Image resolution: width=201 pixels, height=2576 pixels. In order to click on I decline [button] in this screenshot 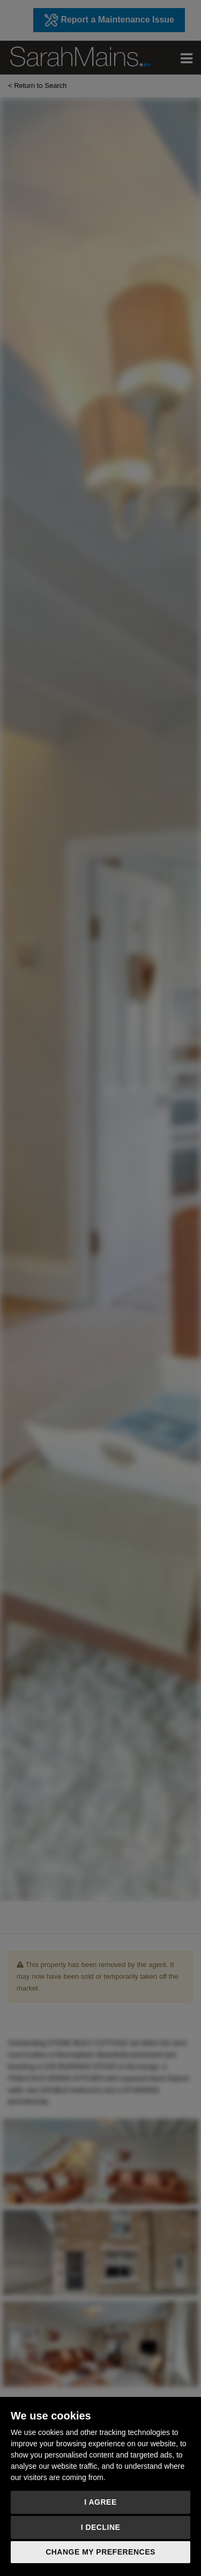, I will do `click(101, 2527)`.